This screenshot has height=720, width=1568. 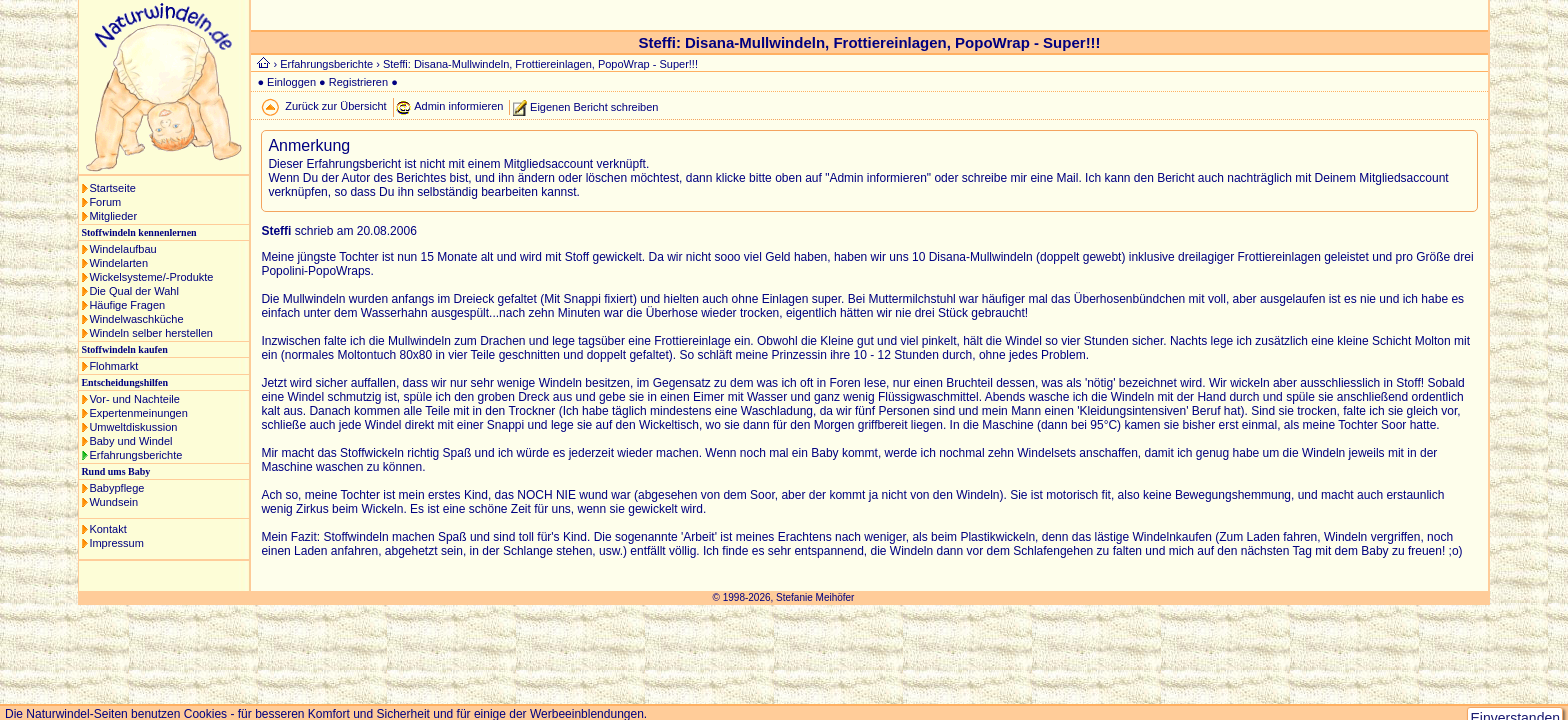 I want to click on Zurück zur Übersicht, so click(x=335, y=106).